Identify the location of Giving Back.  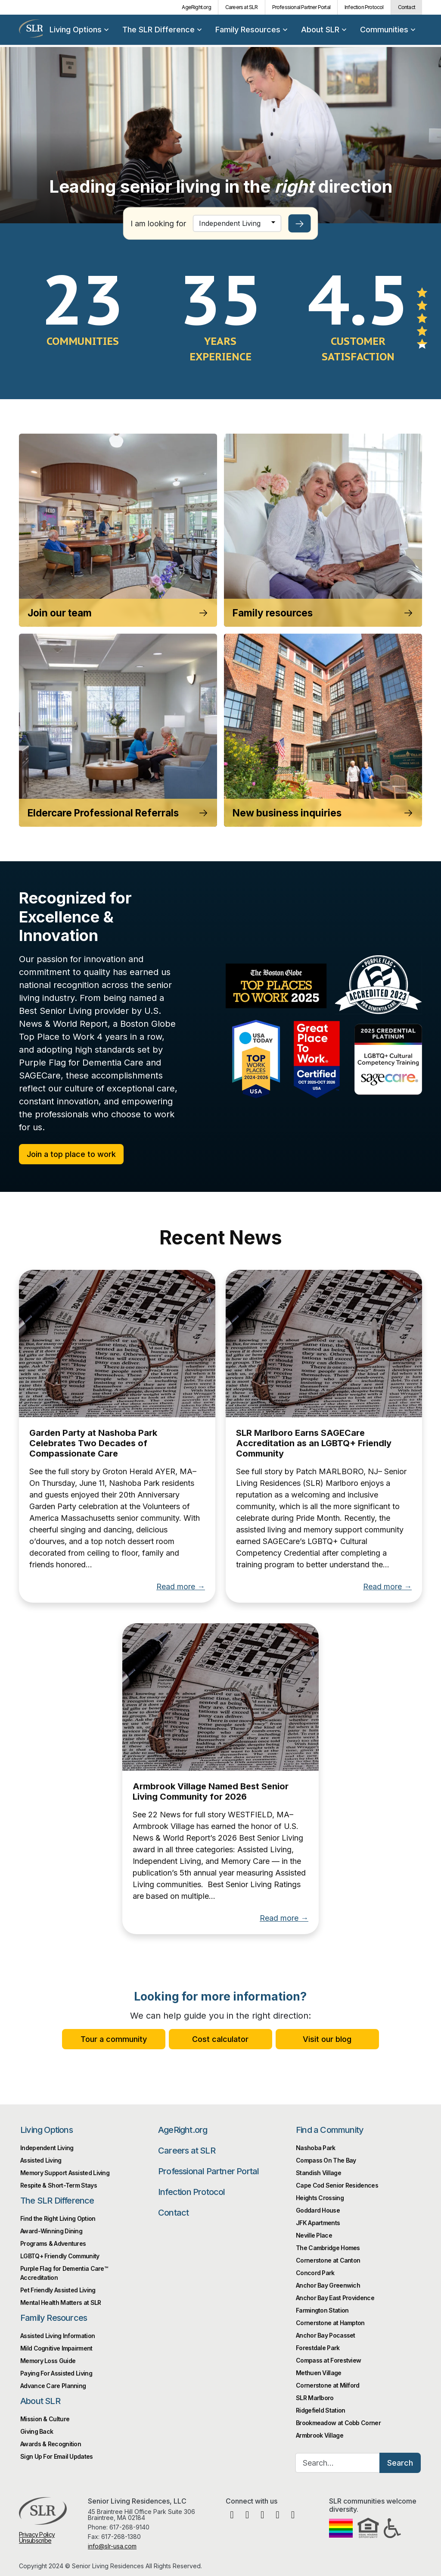
(36, 2431).